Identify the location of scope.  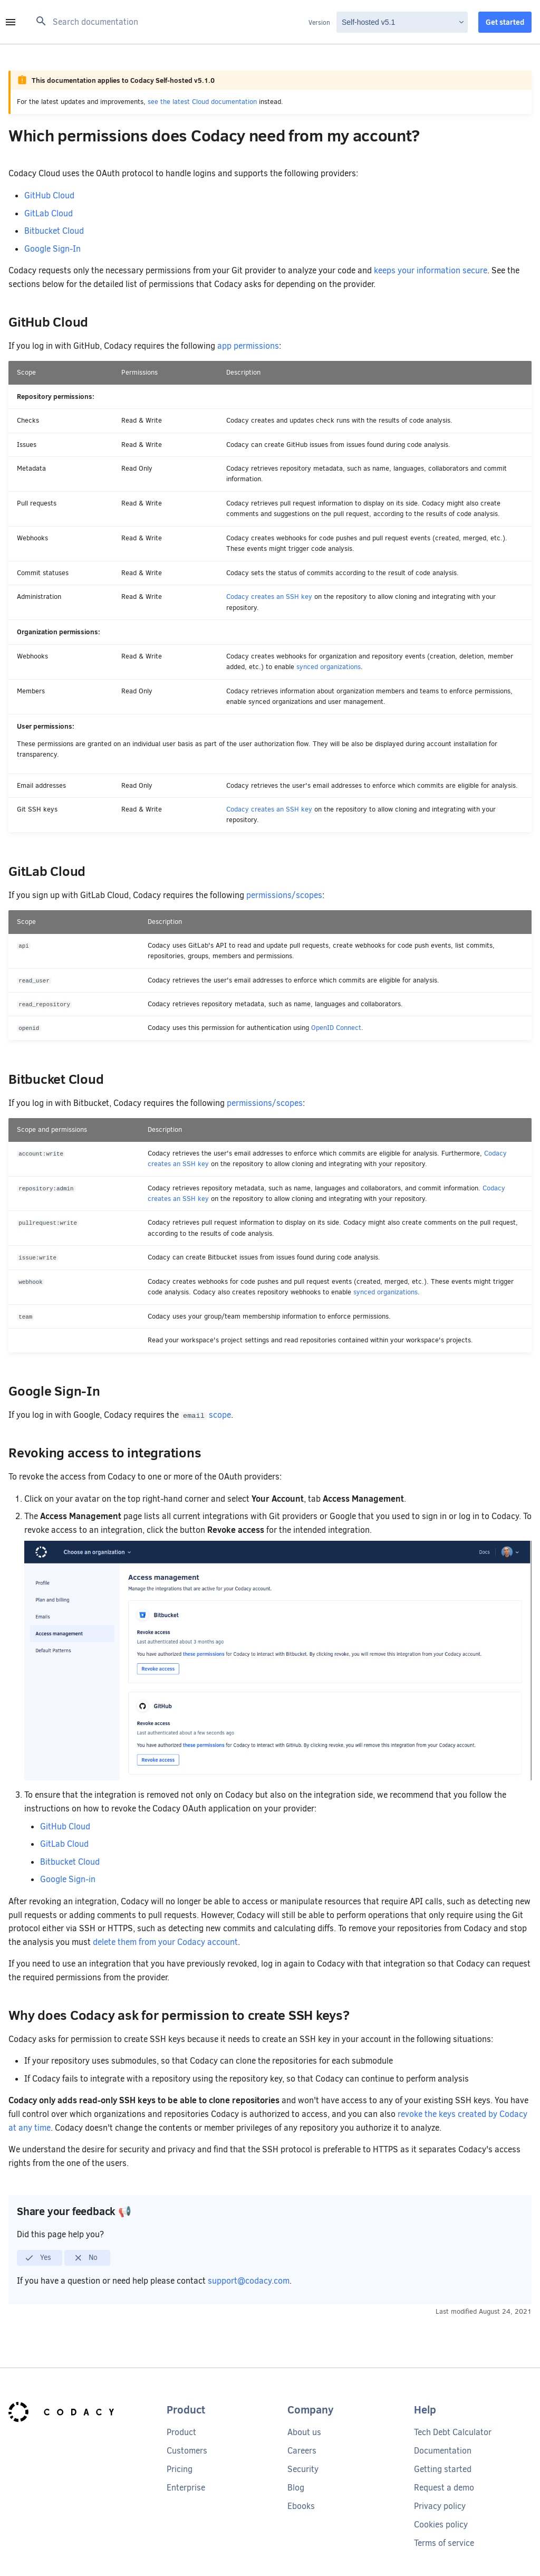
(220, 1414).